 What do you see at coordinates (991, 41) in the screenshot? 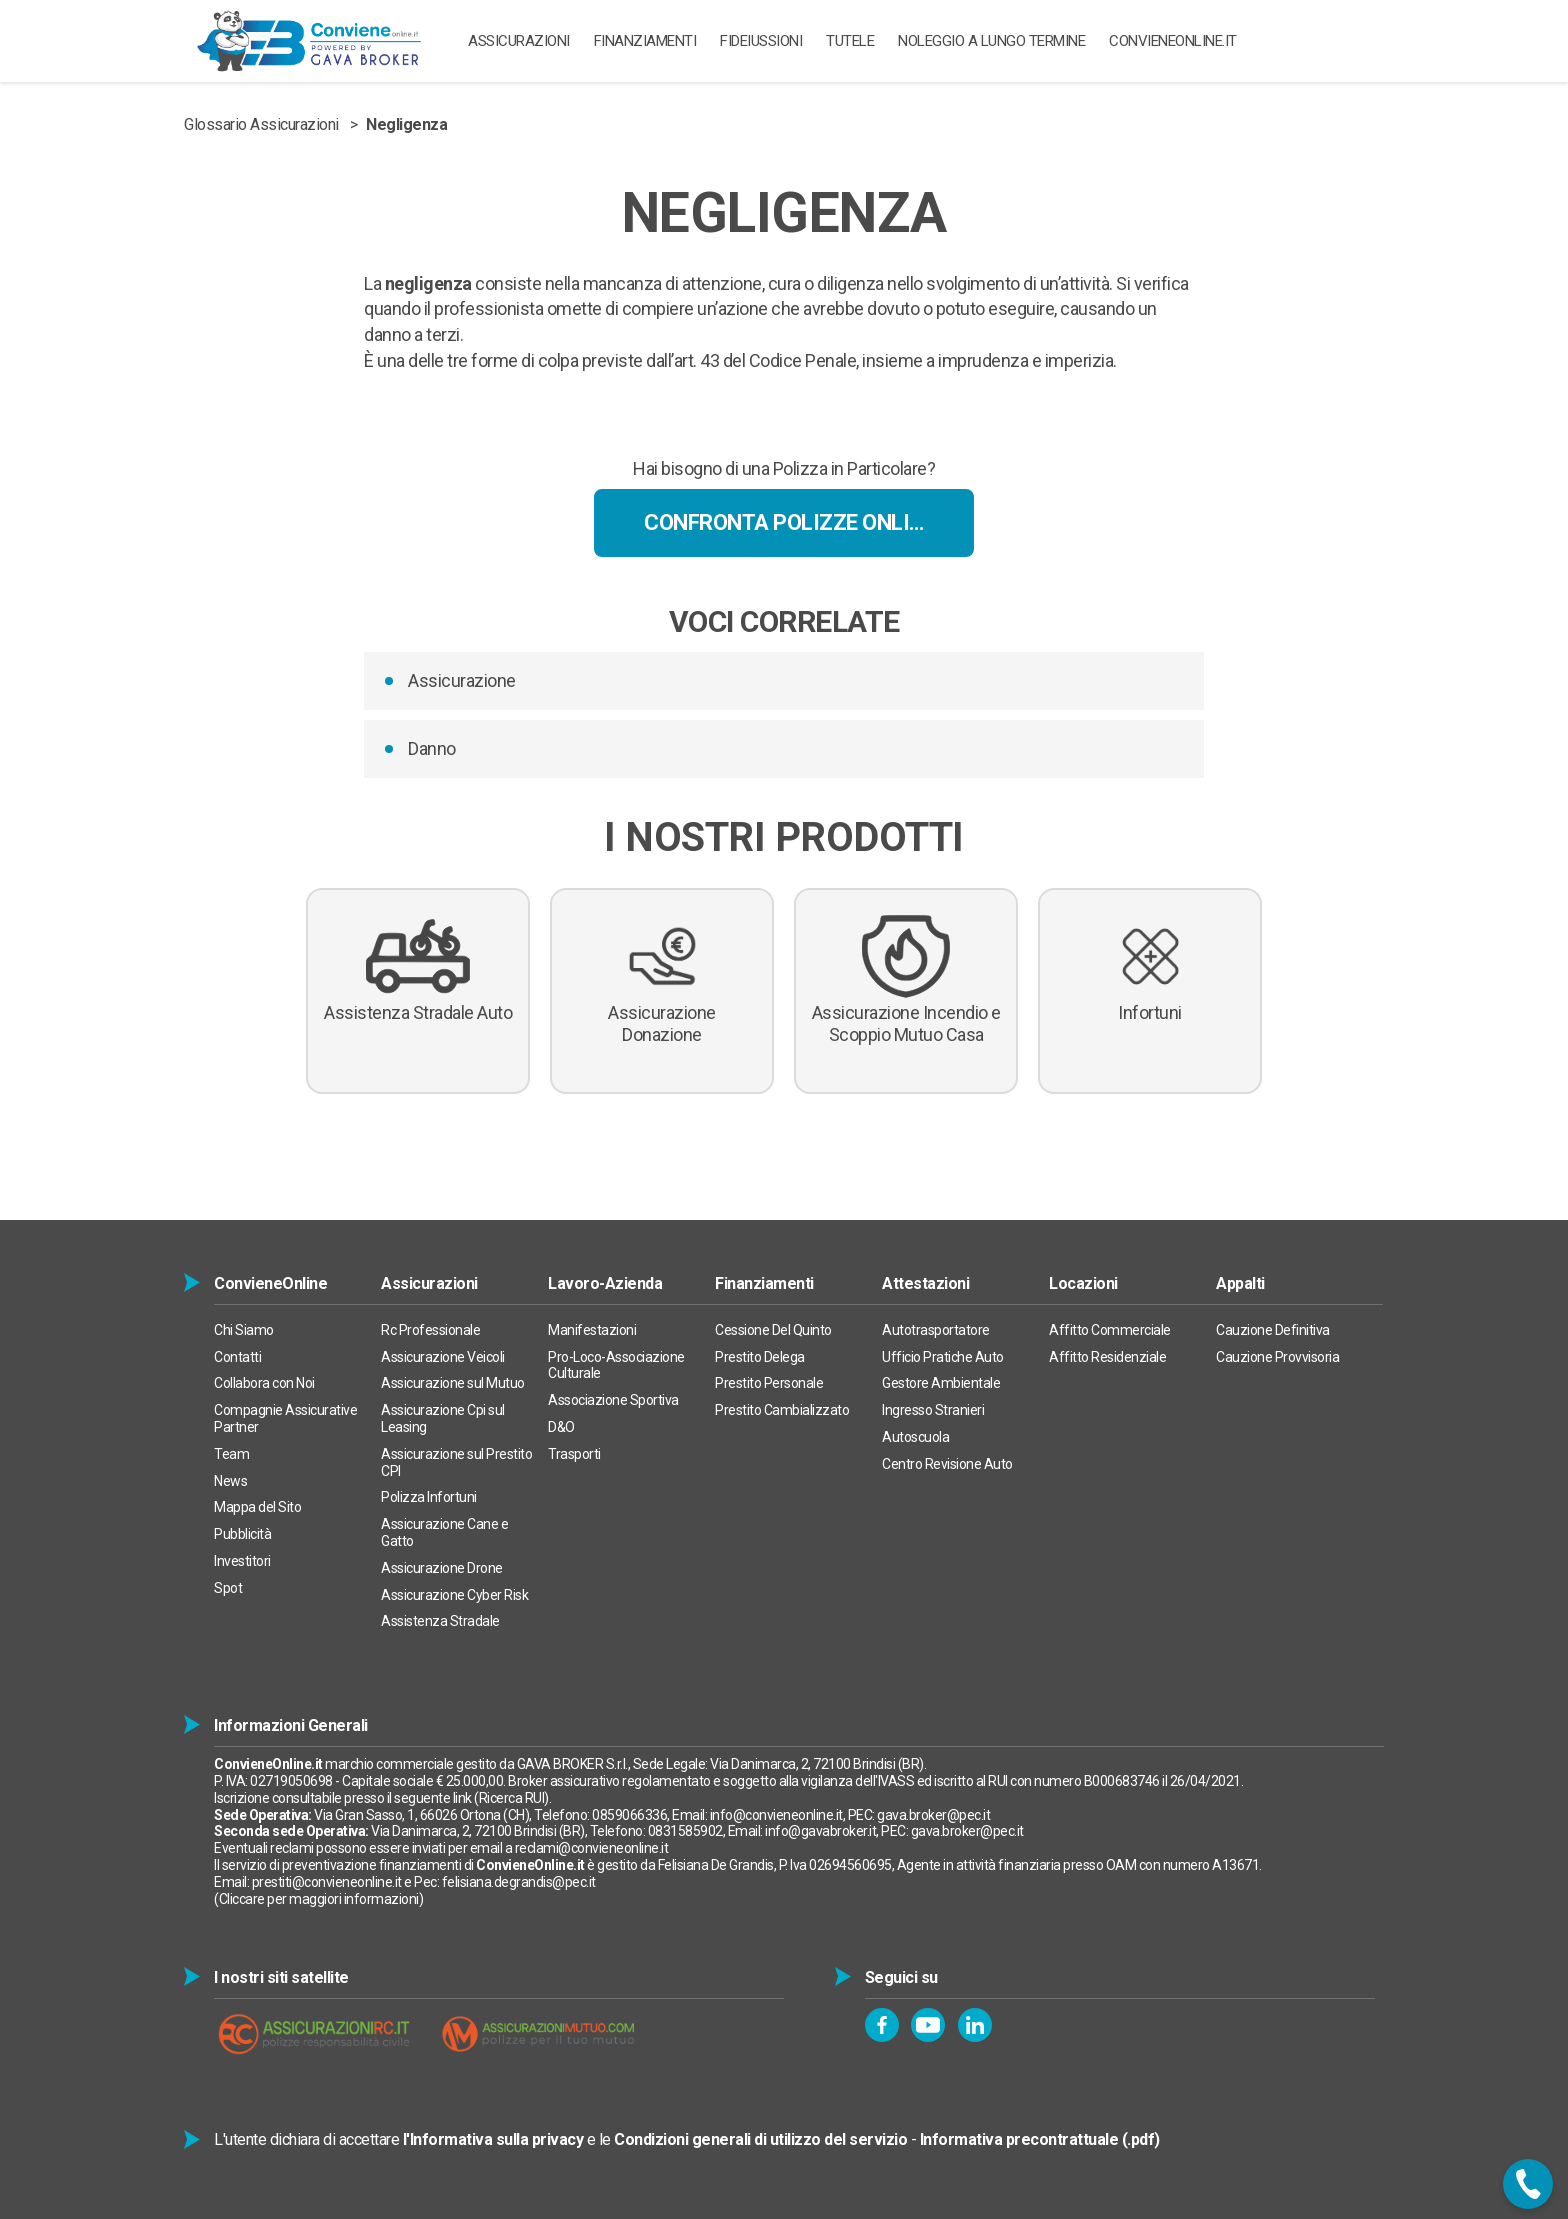
I see `Noleggio a Lungo Termine` at bounding box center [991, 41].